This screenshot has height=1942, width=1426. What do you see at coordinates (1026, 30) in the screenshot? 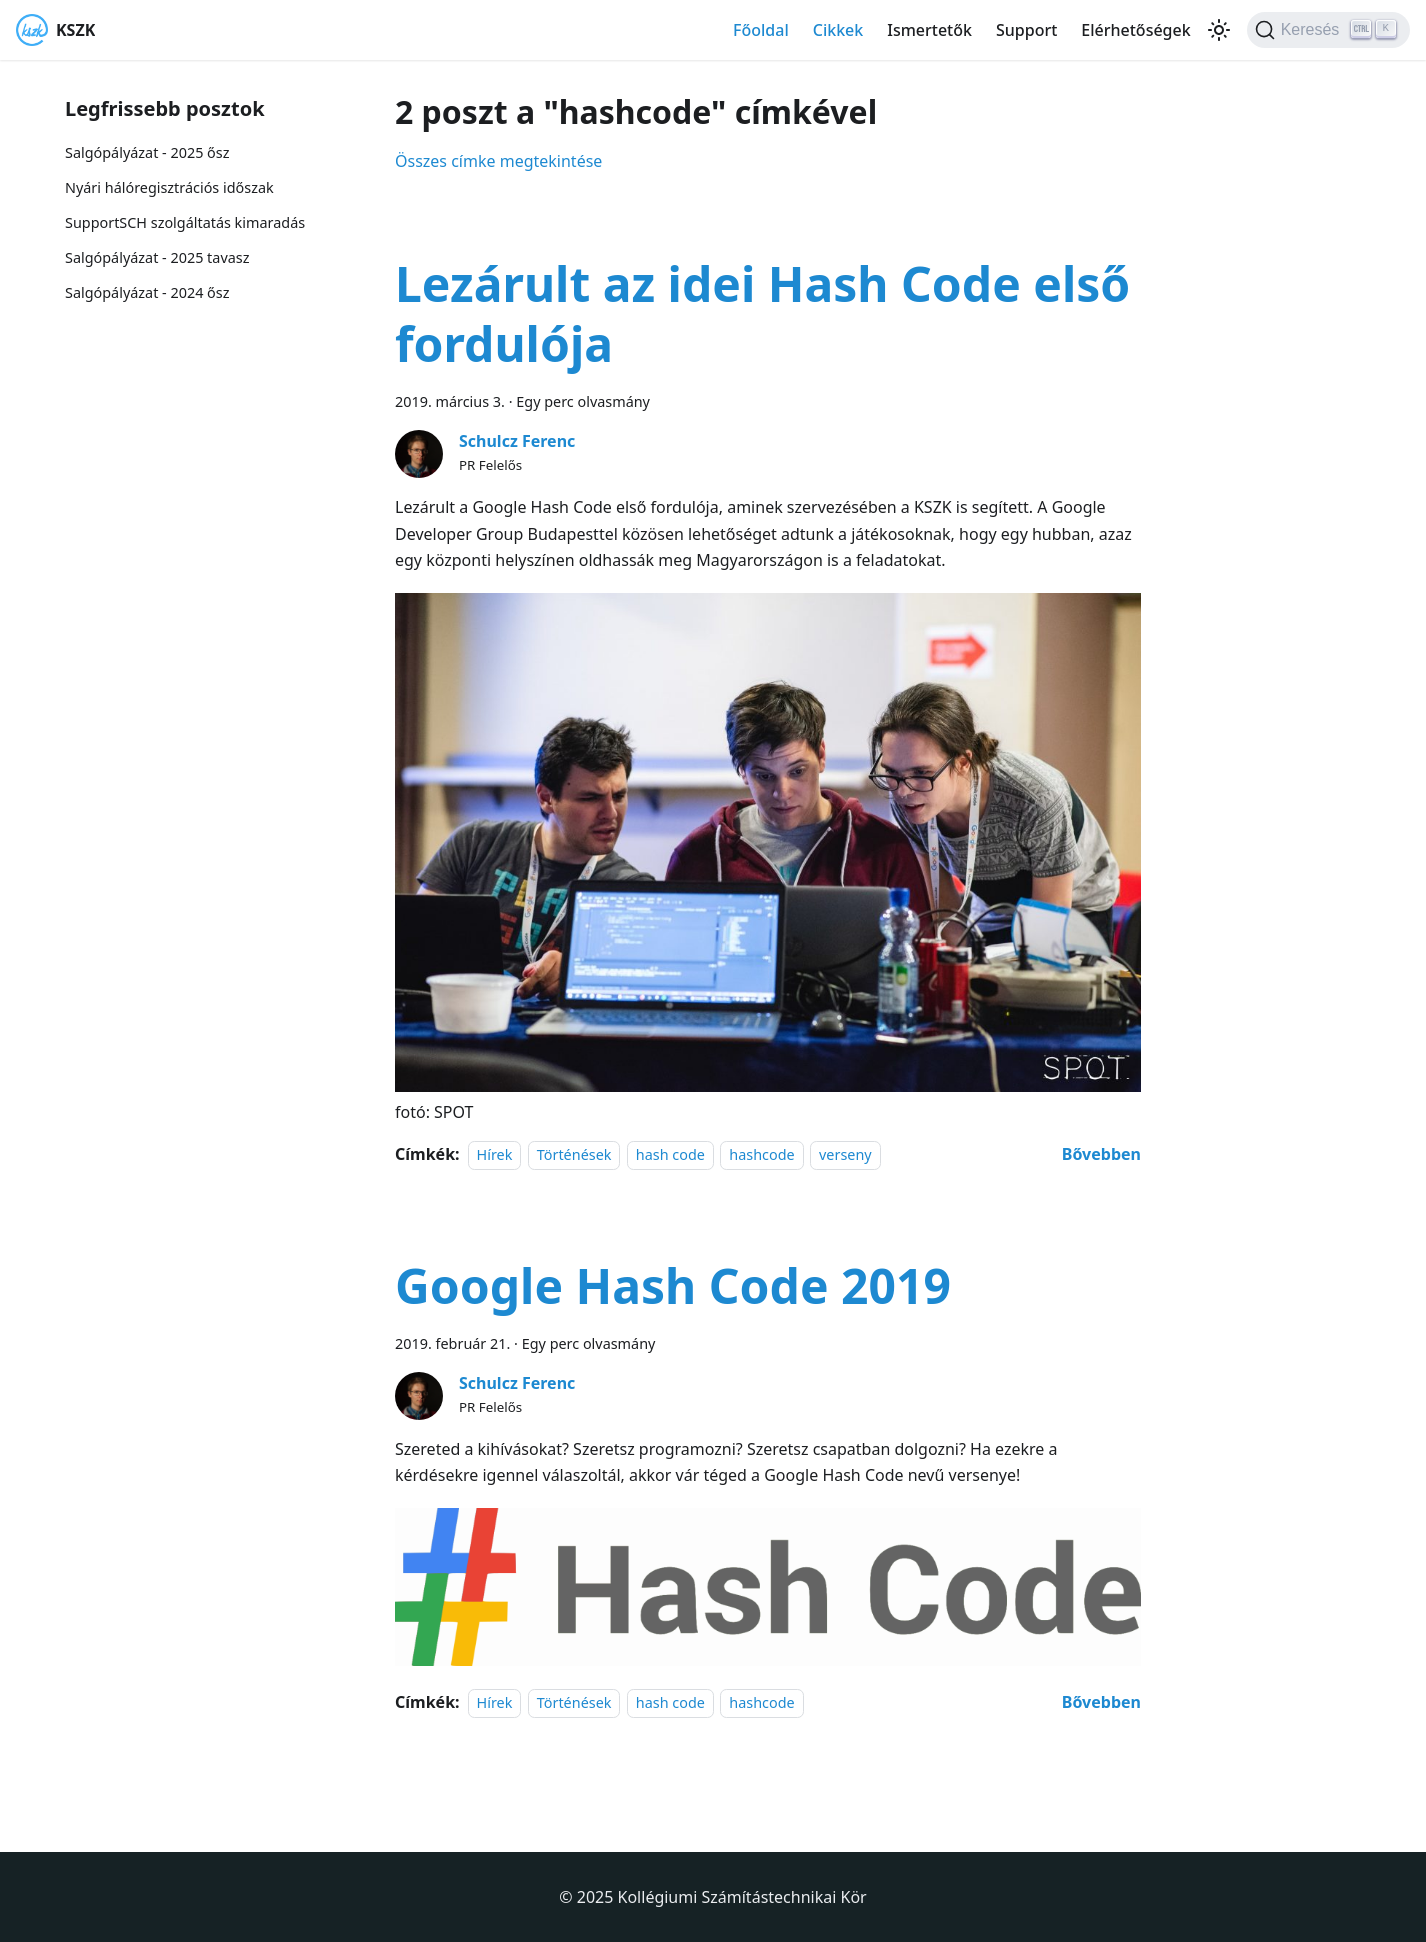
I see `Support` at bounding box center [1026, 30].